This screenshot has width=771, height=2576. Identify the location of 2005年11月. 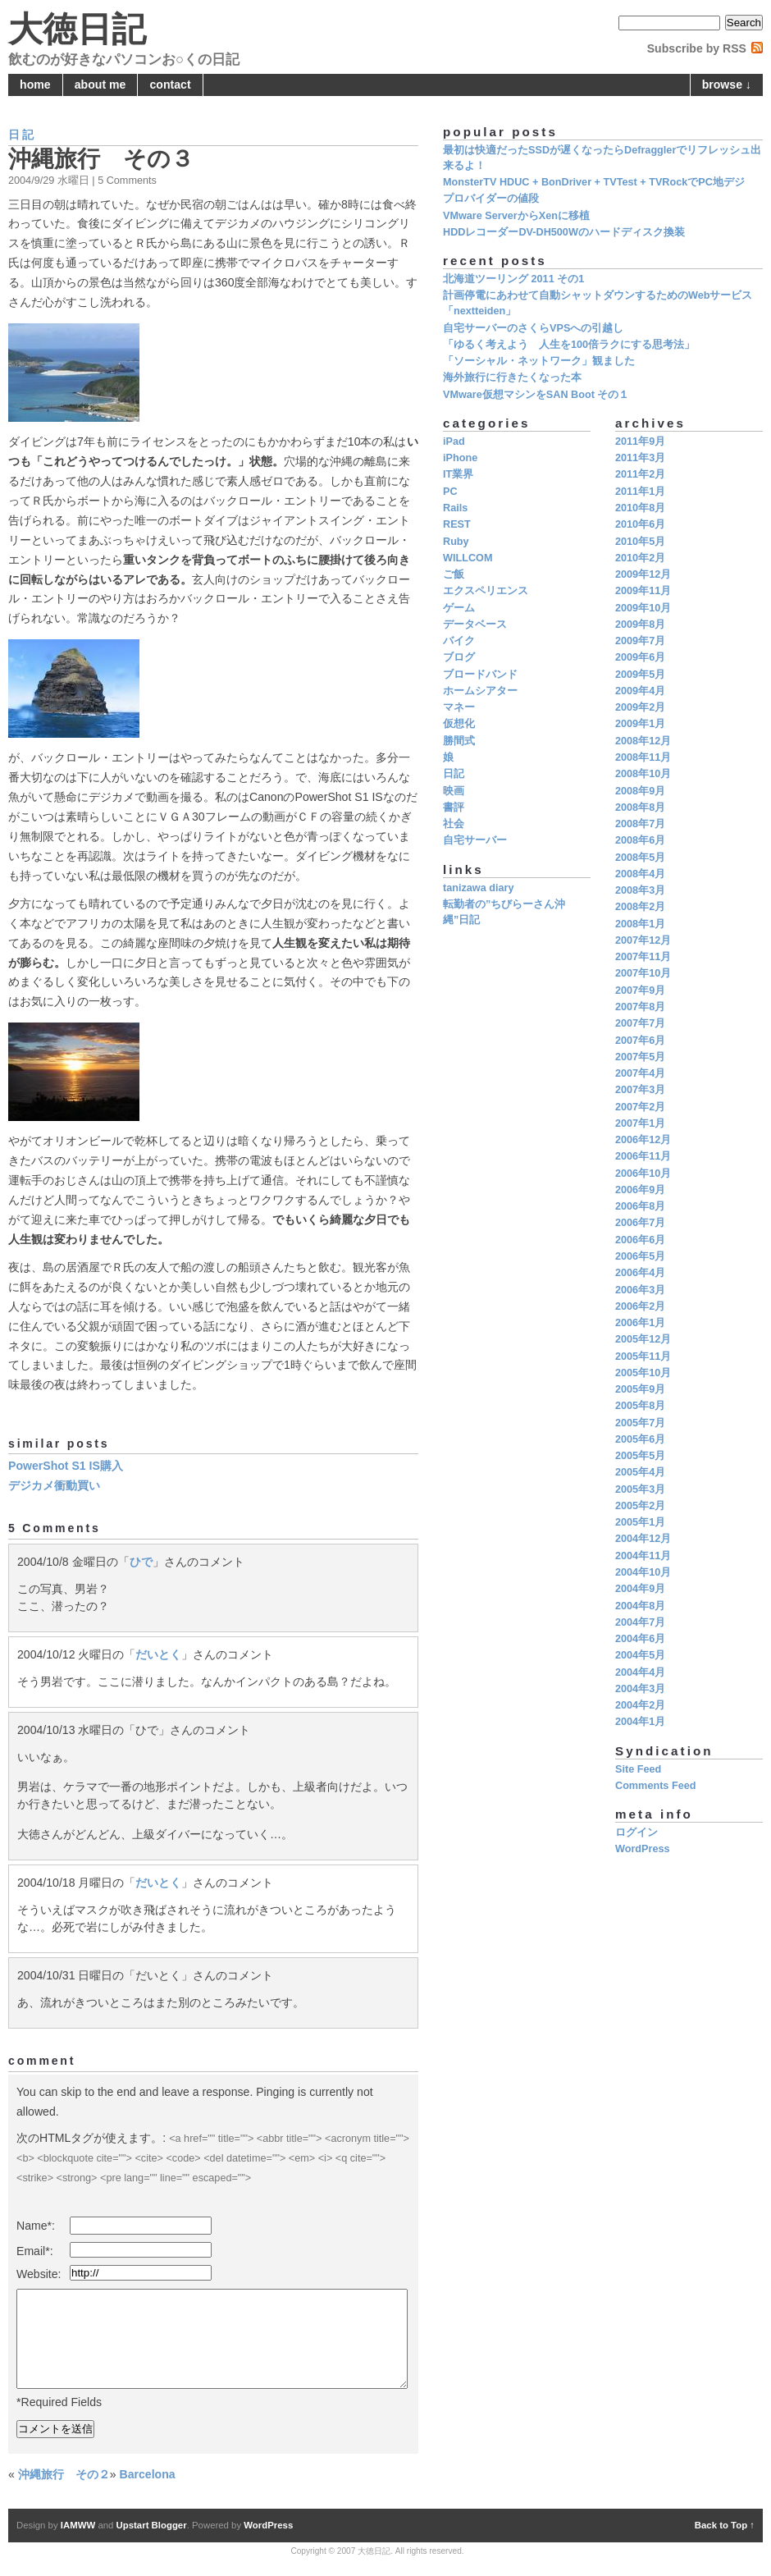
(643, 1356).